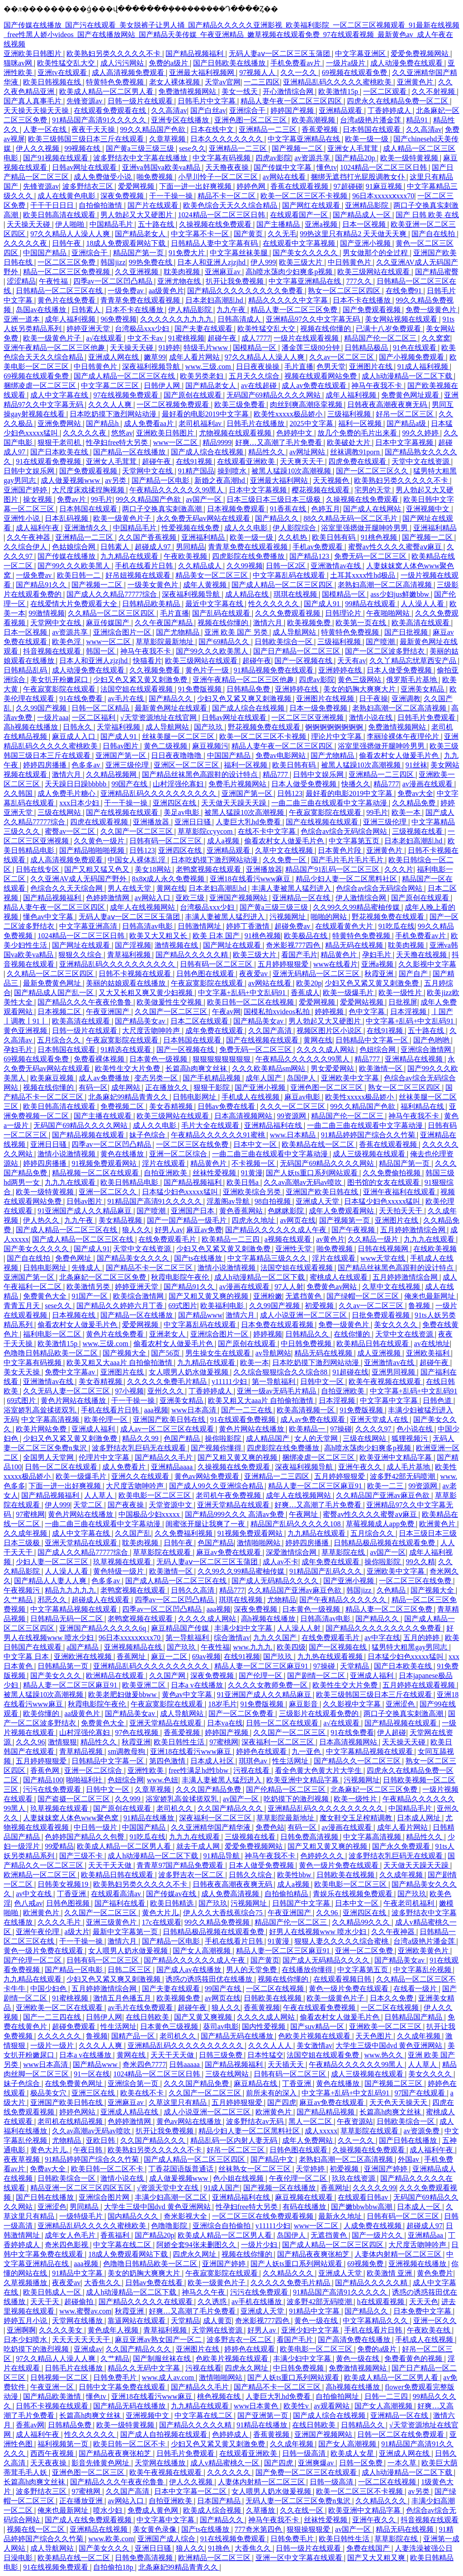 Image resolution: width=463 pixels, height=2576 pixels. Describe the element at coordinates (281, 1372) in the screenshot. I see `久久综合狠狠综合久久综合88` at that location.